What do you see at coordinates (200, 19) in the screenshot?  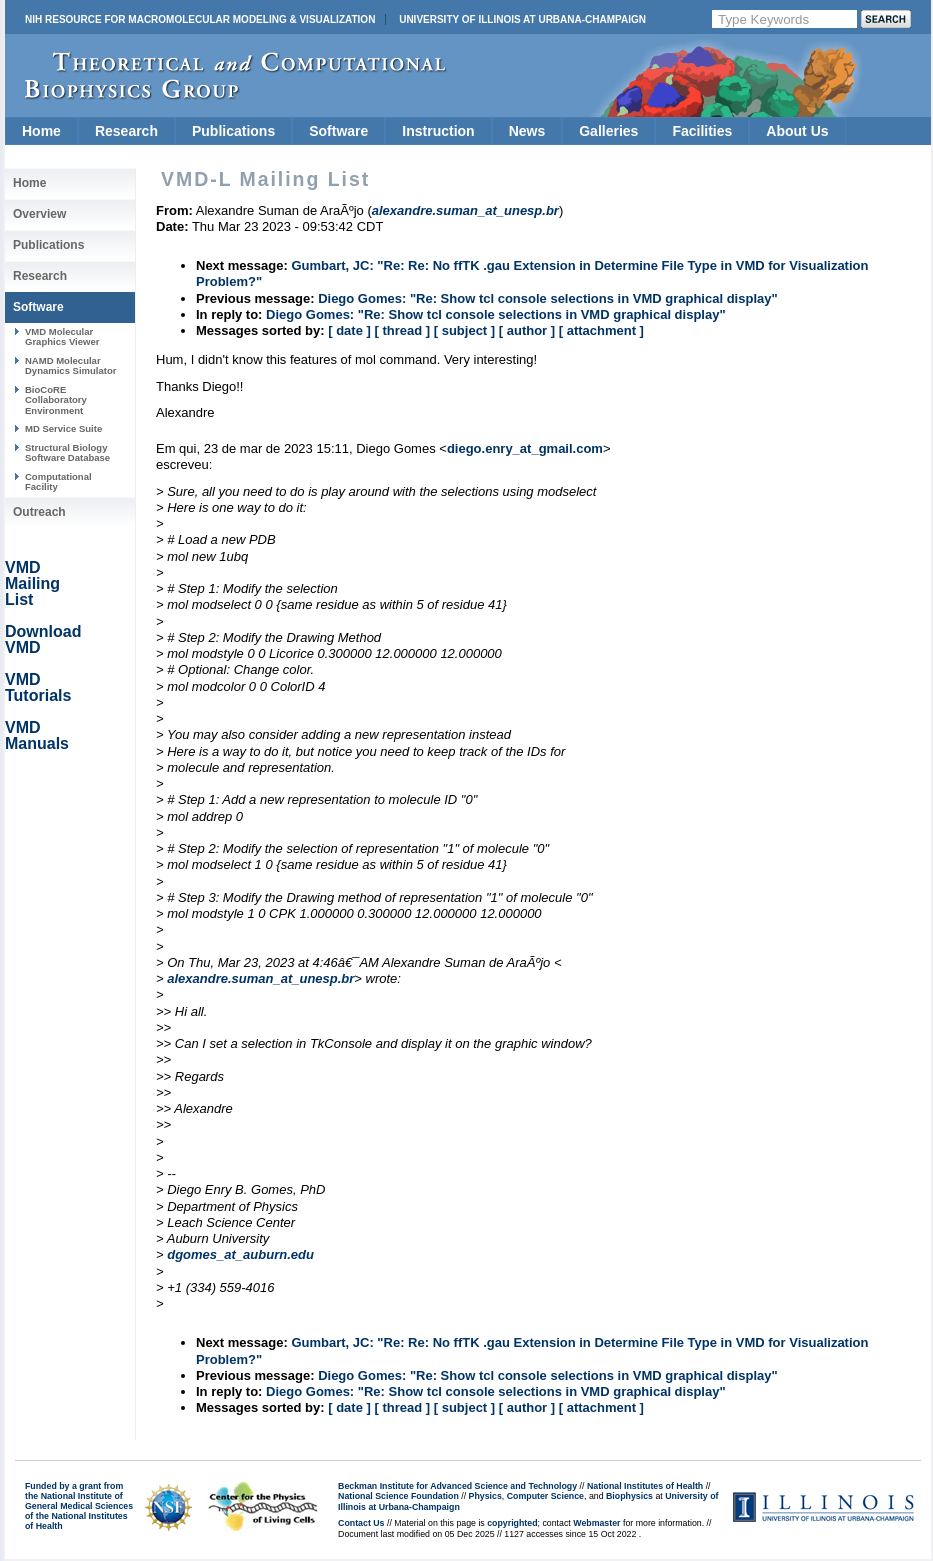 I see `NIH Resource for Macromolecular Modeling & Visualization` at bounding box center [200, 19].